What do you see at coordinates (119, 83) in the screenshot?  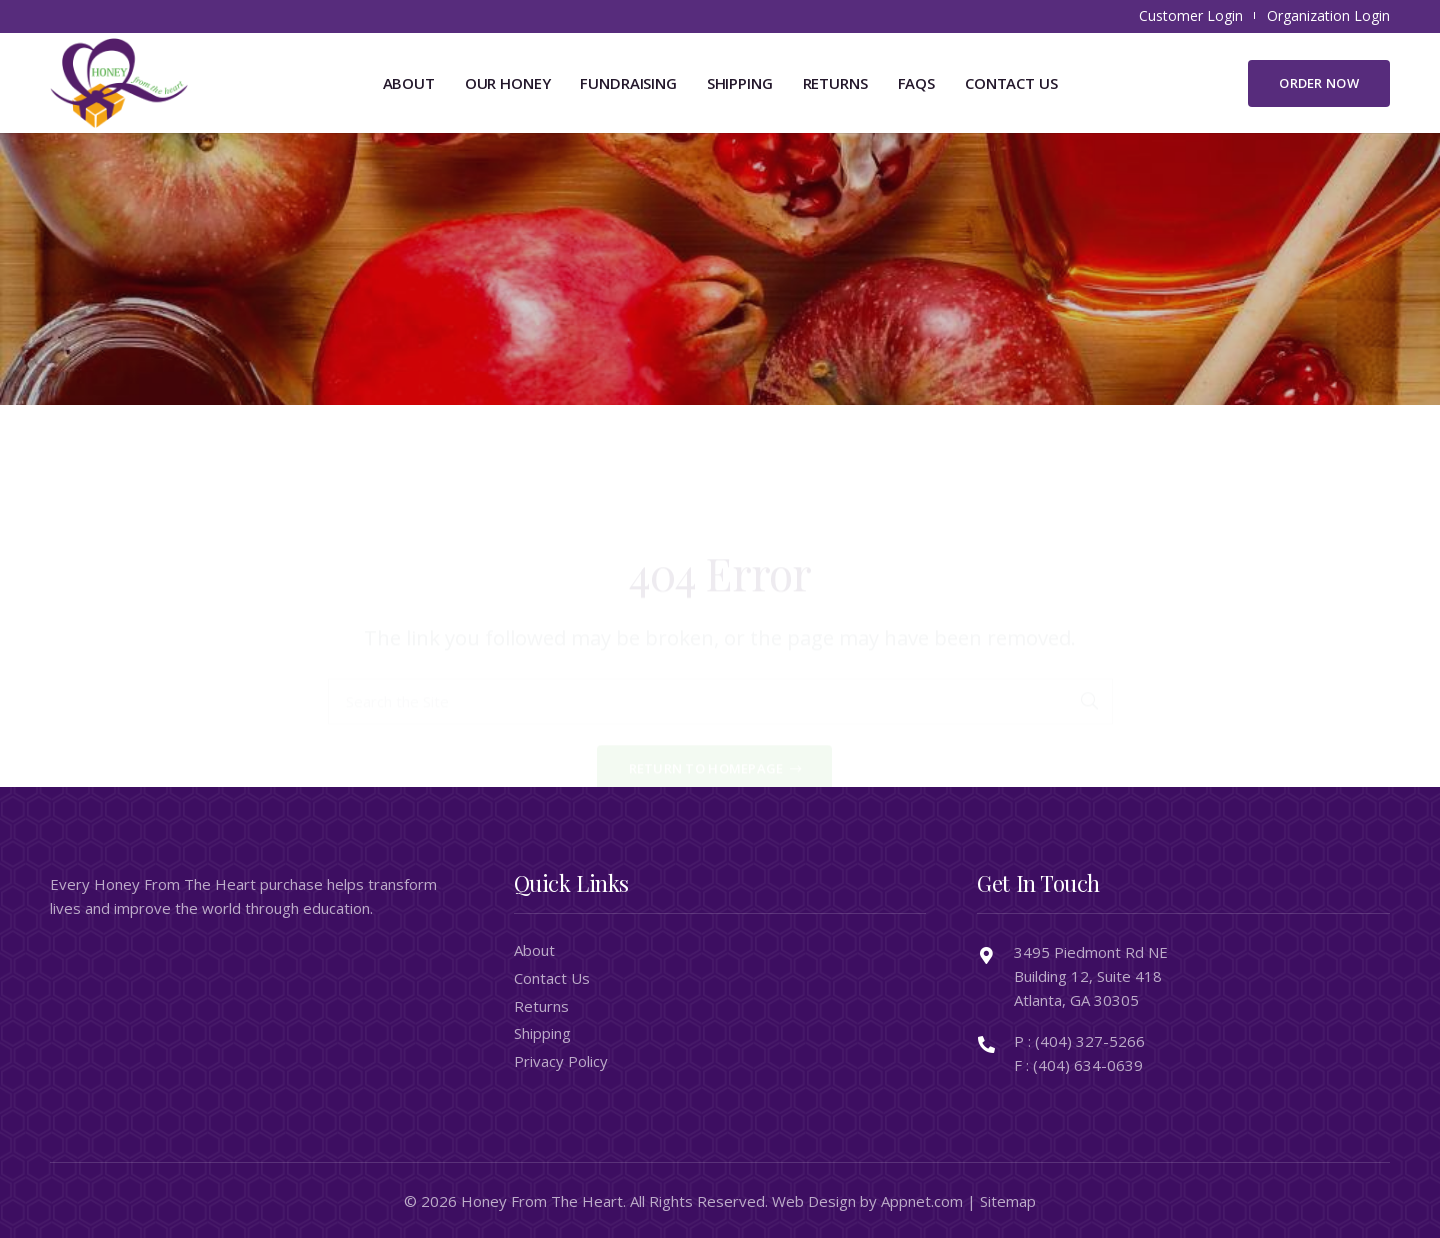 I see `[honeyfromtheheart_newlogo]` at bounding box center [119, 83].